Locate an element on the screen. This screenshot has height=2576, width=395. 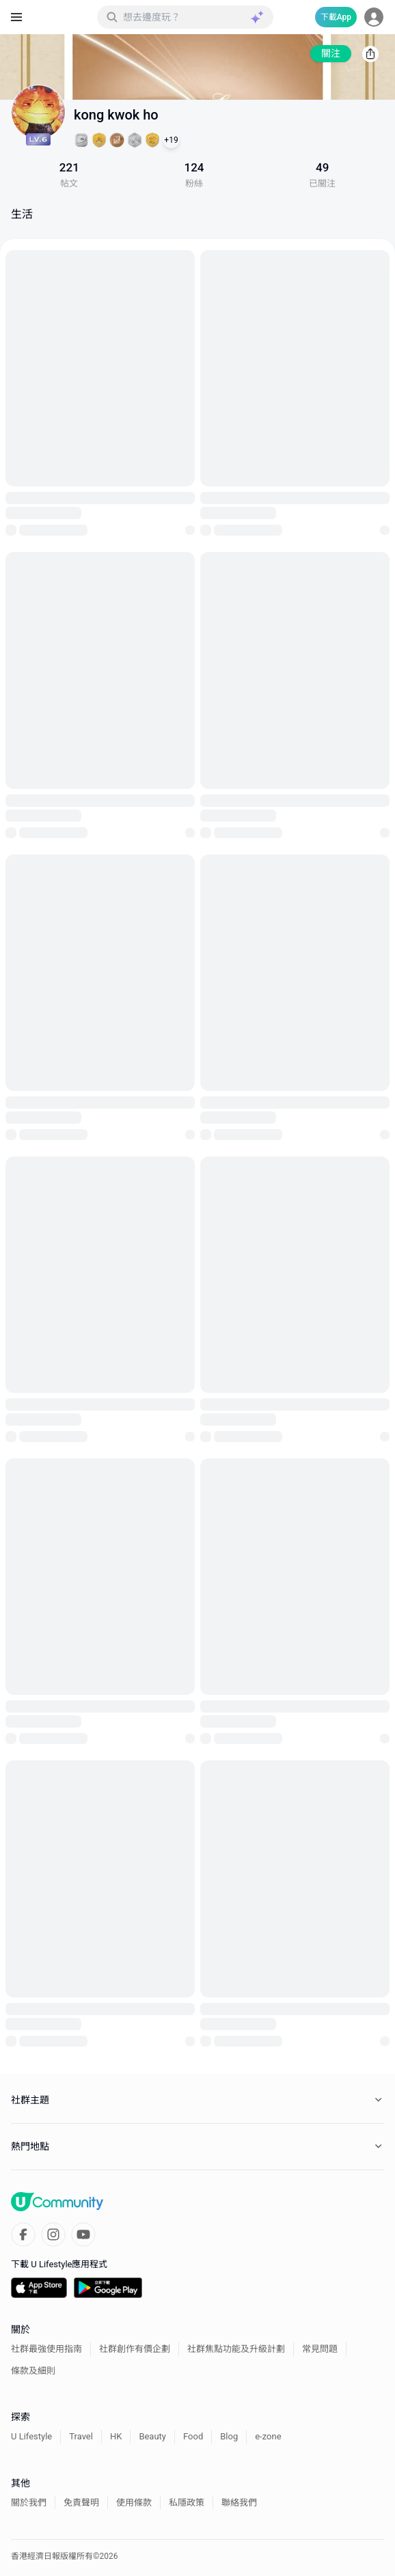
U Lifestyle is located at coordinates (31, 2436).